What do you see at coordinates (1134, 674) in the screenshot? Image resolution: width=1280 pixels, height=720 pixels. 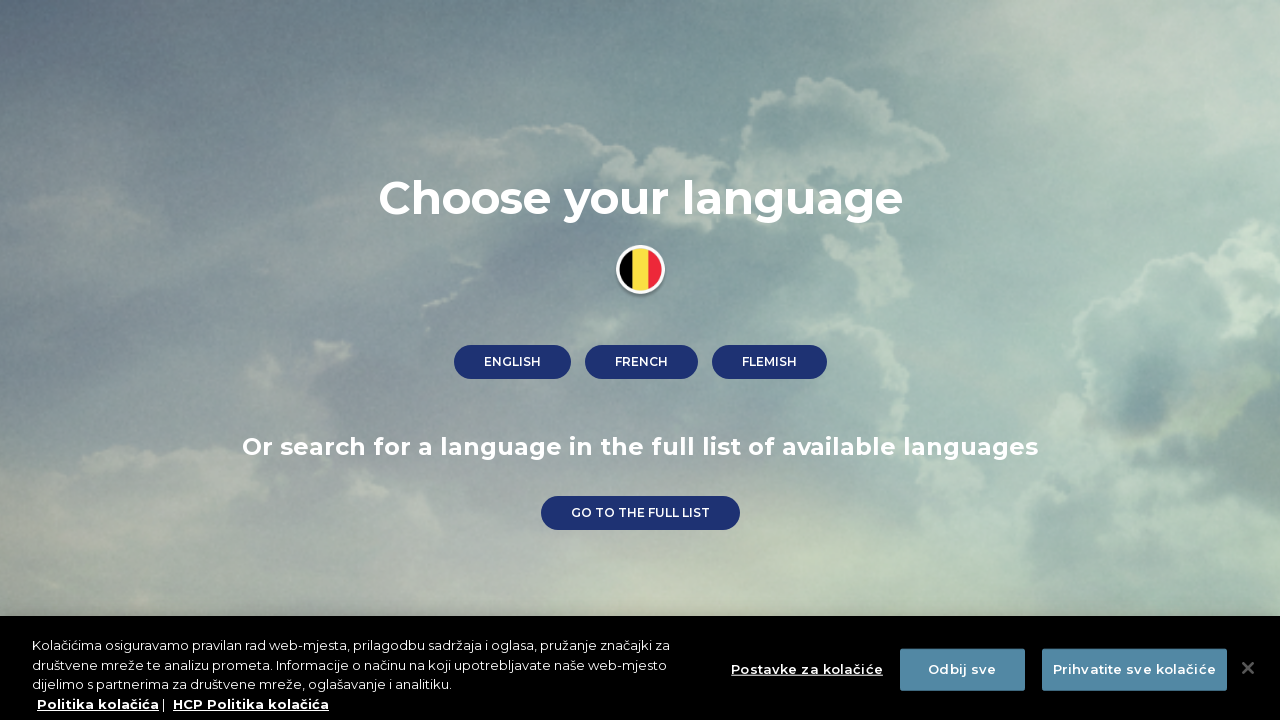 I see `Prihvatite sve kolačiće` at bounding box center [1134, 674].